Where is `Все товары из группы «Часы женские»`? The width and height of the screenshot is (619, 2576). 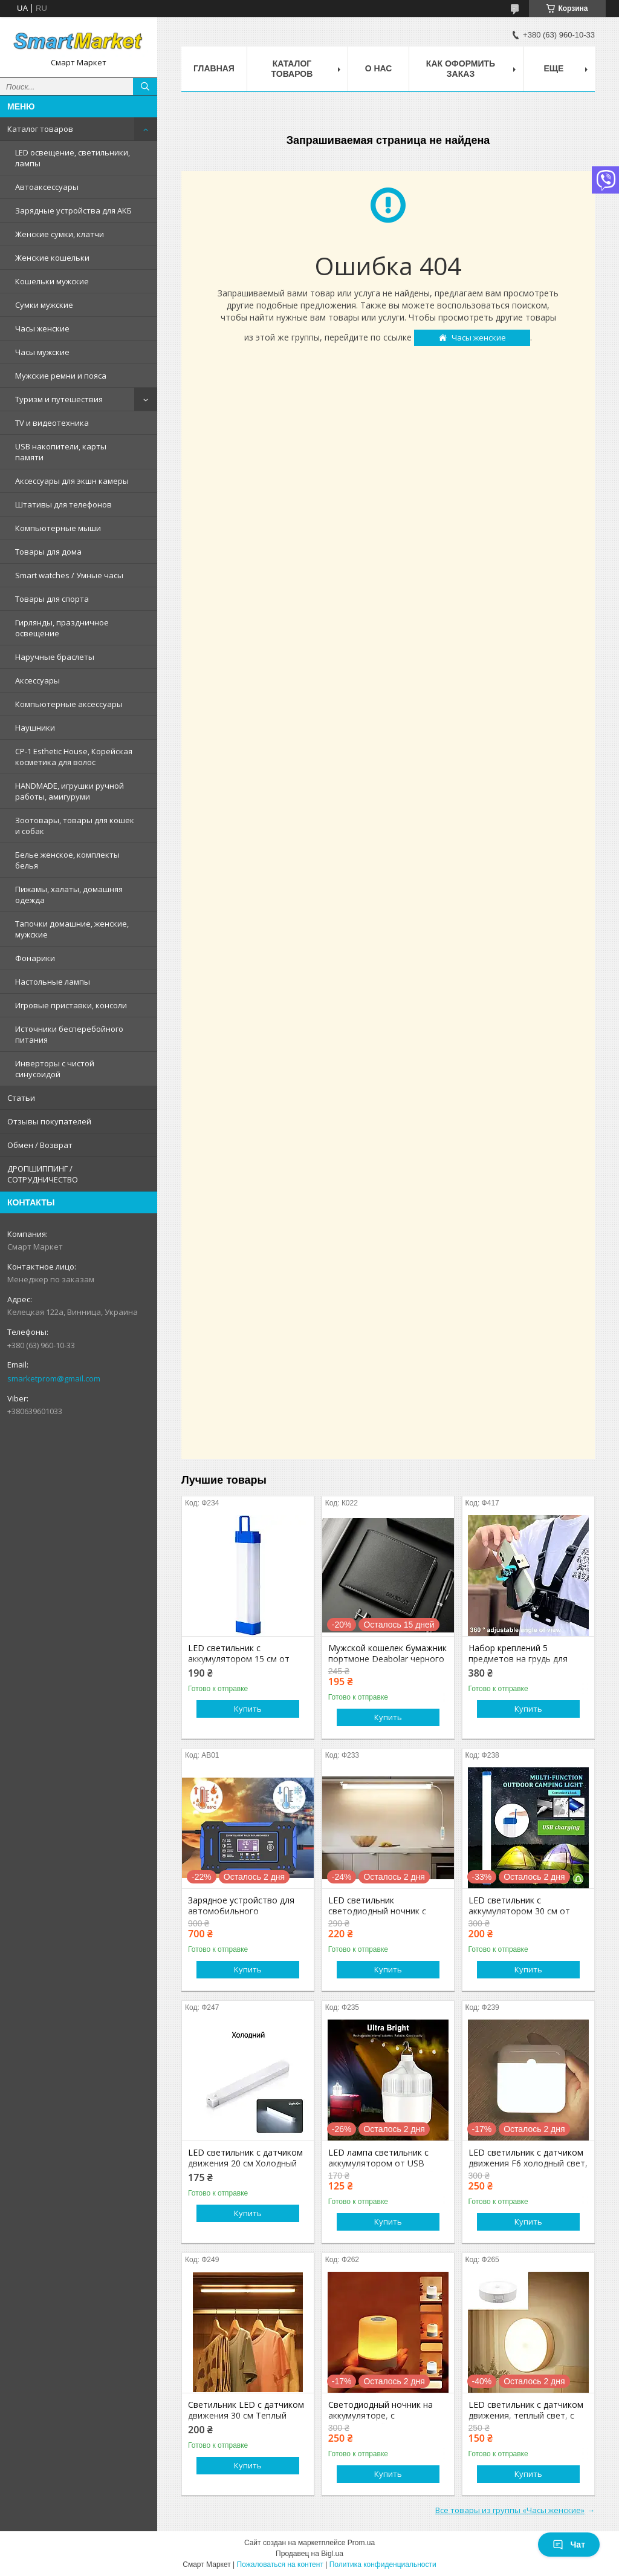
Все товары из группы «Часы женские» is located at coordinates (510, 2510).